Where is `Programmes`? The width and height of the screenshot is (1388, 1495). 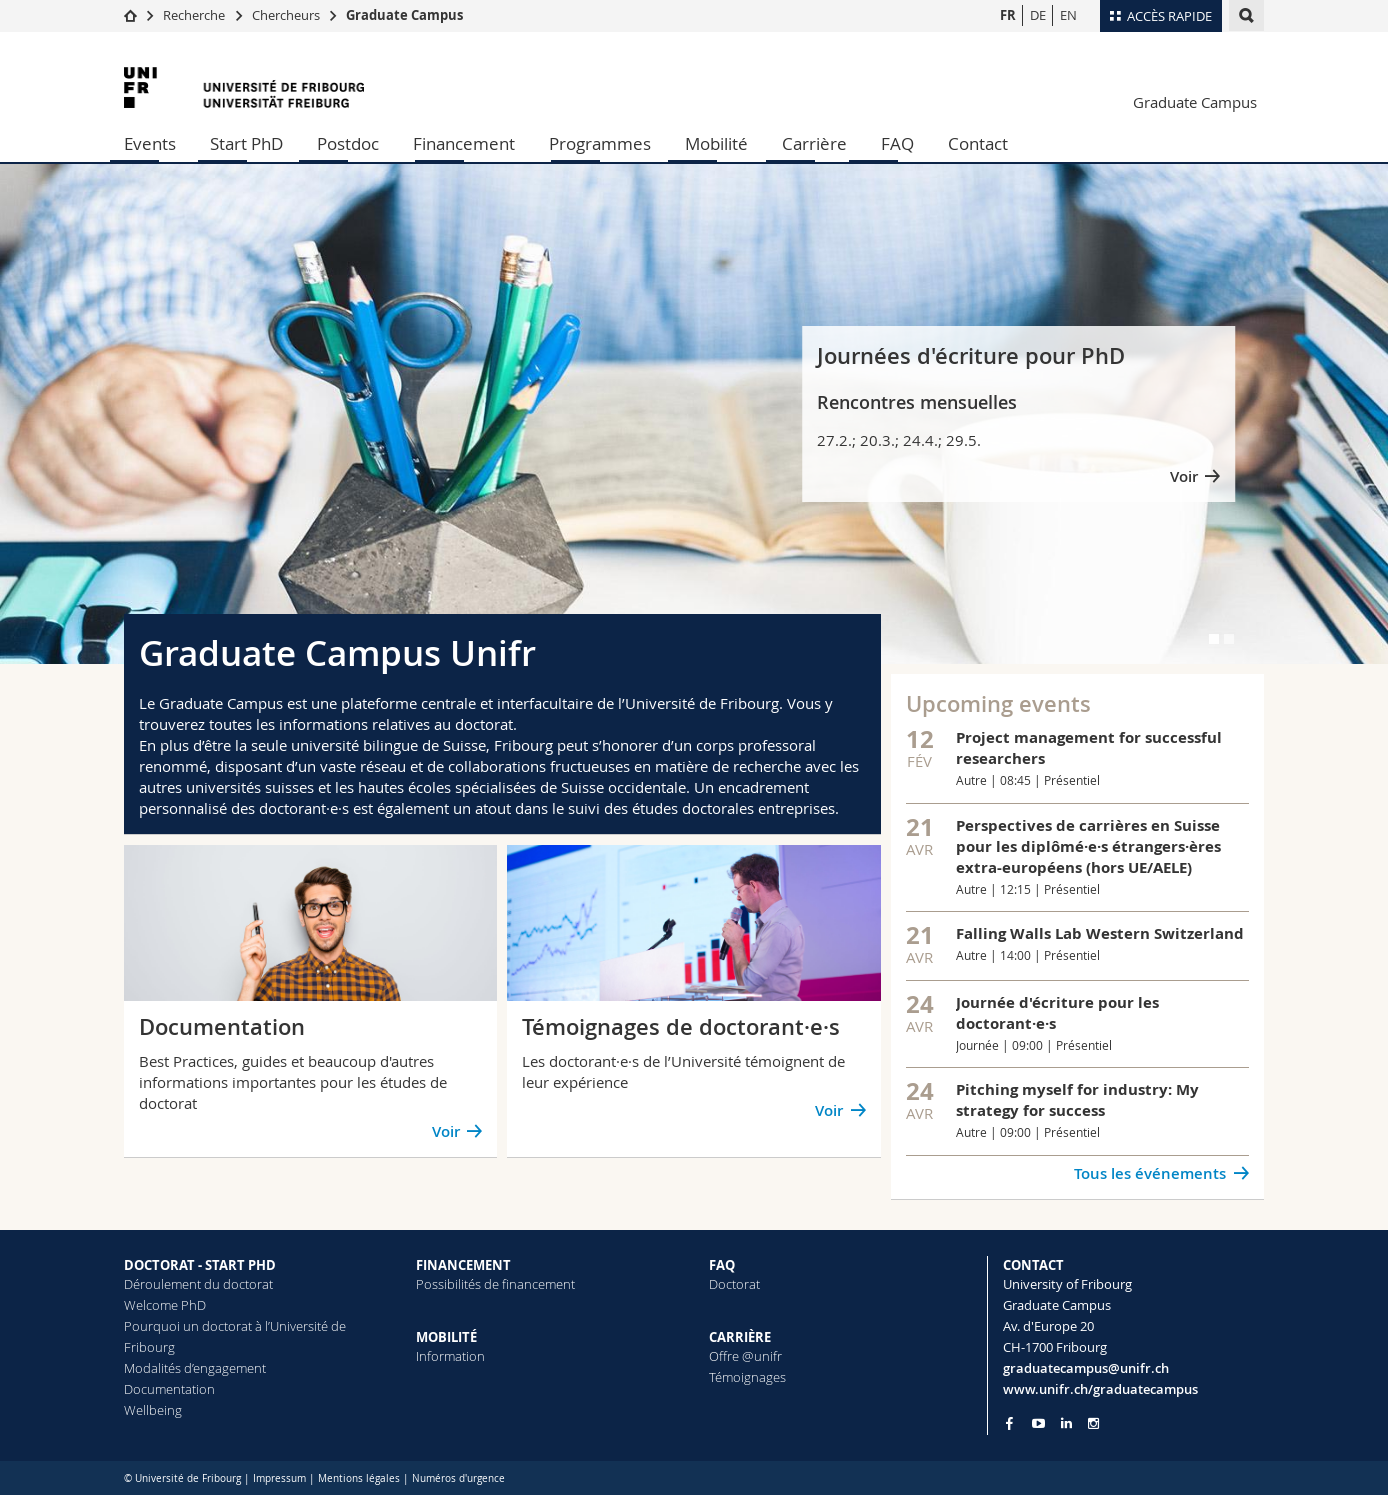
Programmes is located at coordinates (600, 143).